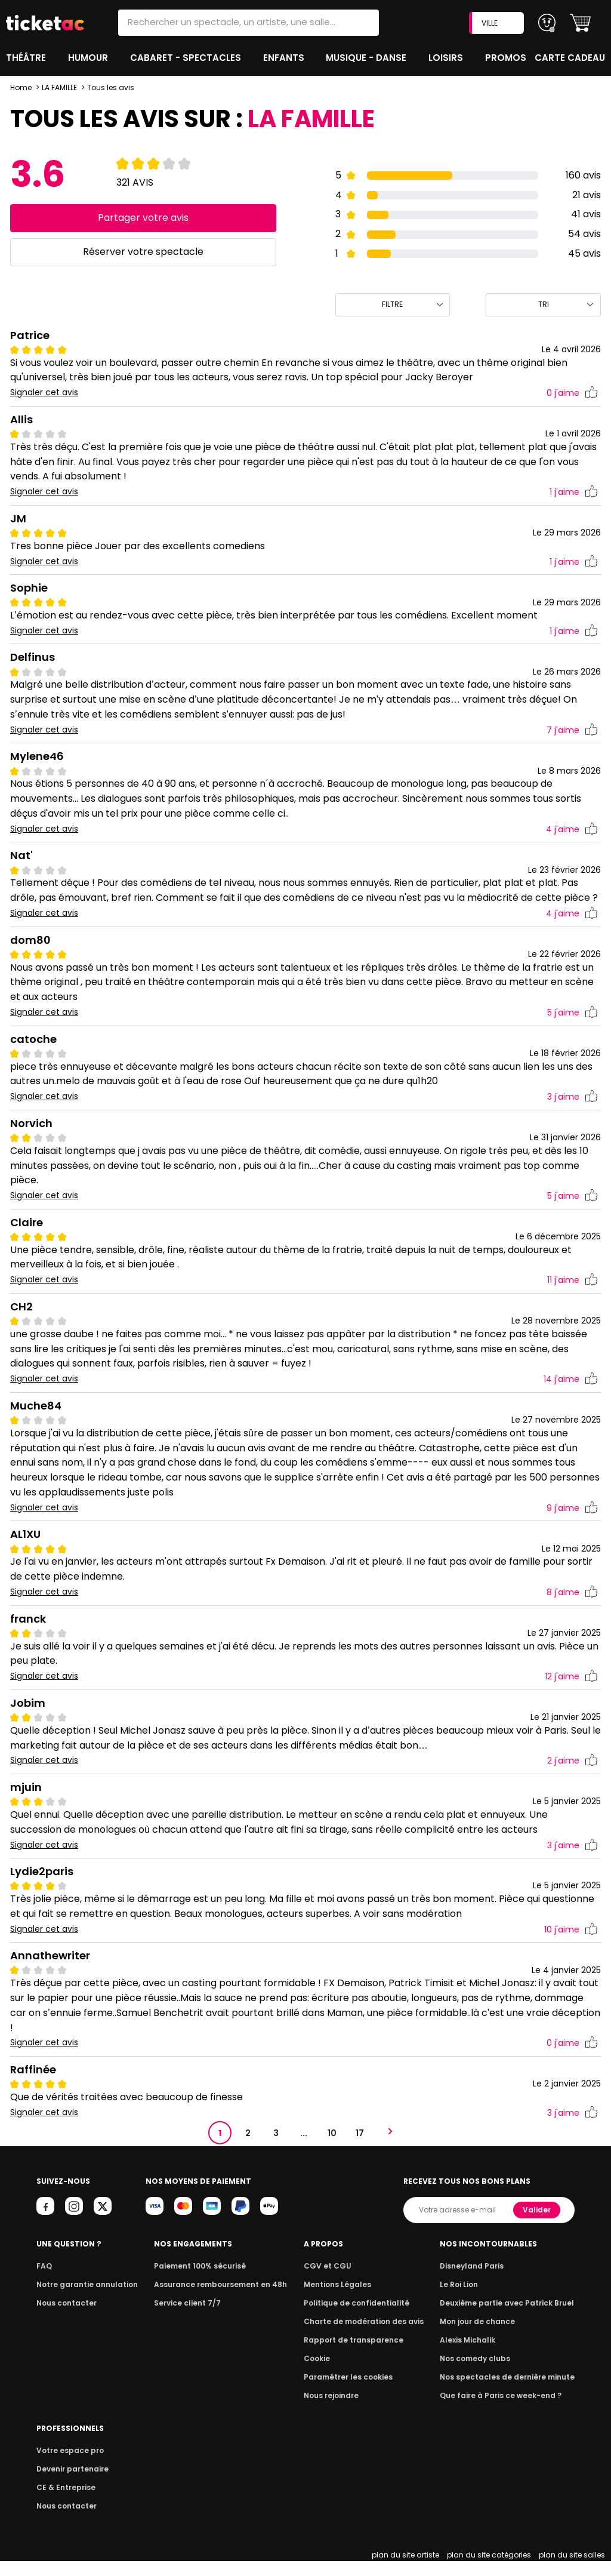 The image size is (611, 2576). Describe the element at coordinates (332, 2148) in the screenshot. I see `10` at that location.